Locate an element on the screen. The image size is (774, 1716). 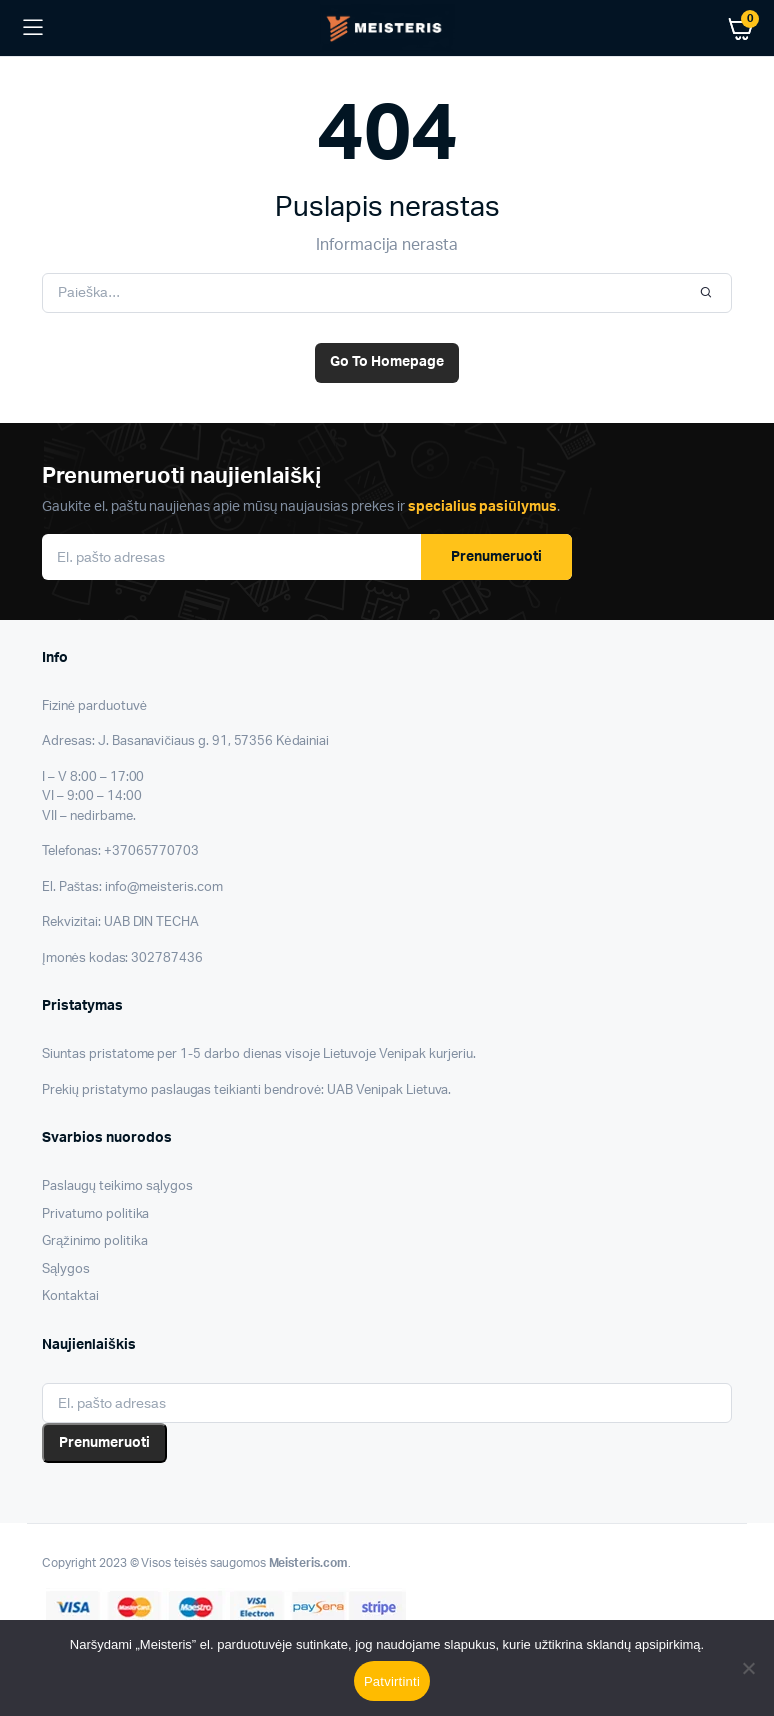
Paslaugų teikimo sąlygos is located at coordinates (117, 1186).